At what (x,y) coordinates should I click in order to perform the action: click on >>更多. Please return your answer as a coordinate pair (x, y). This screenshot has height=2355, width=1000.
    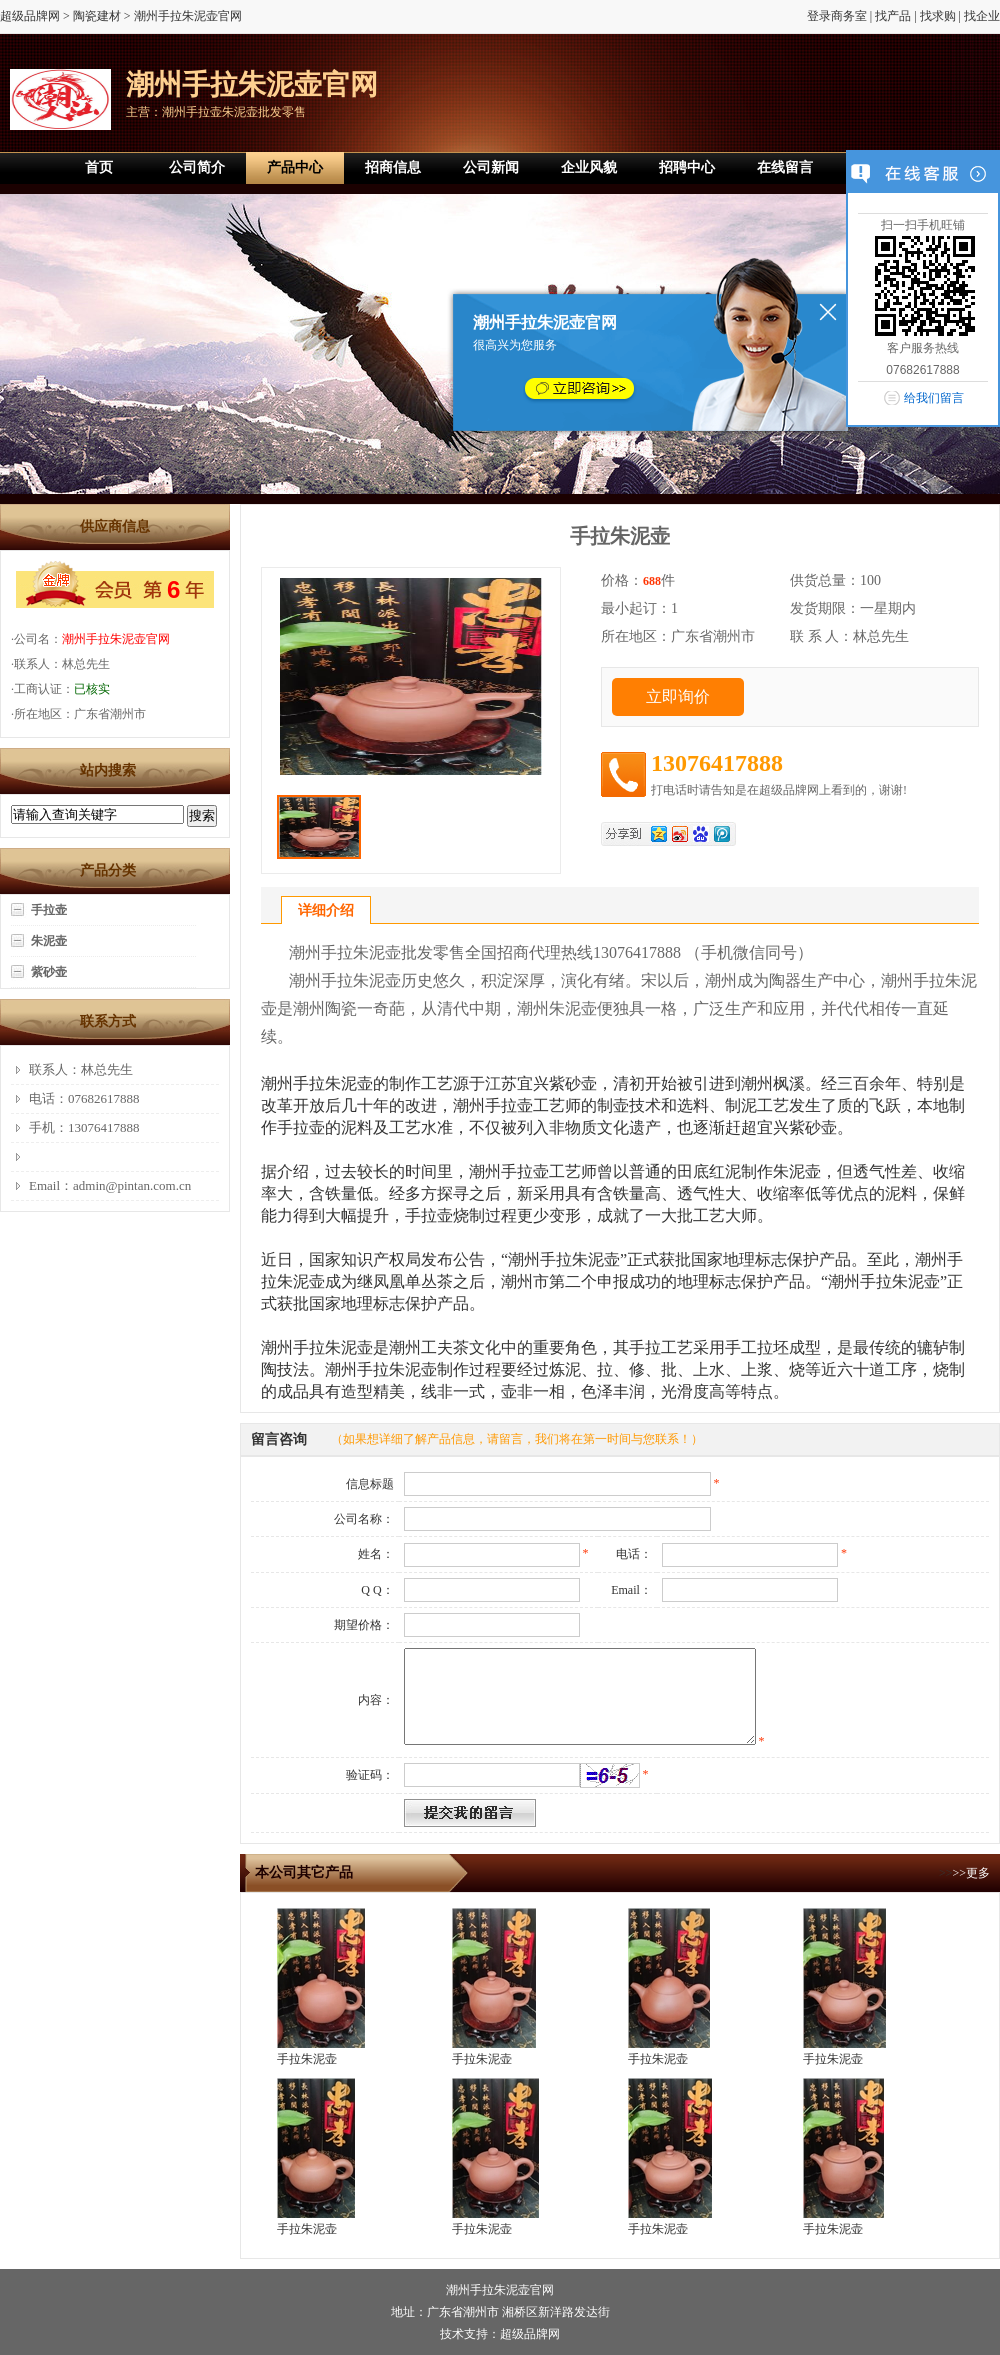
    Looking at the image, I should click on (971, 1873).